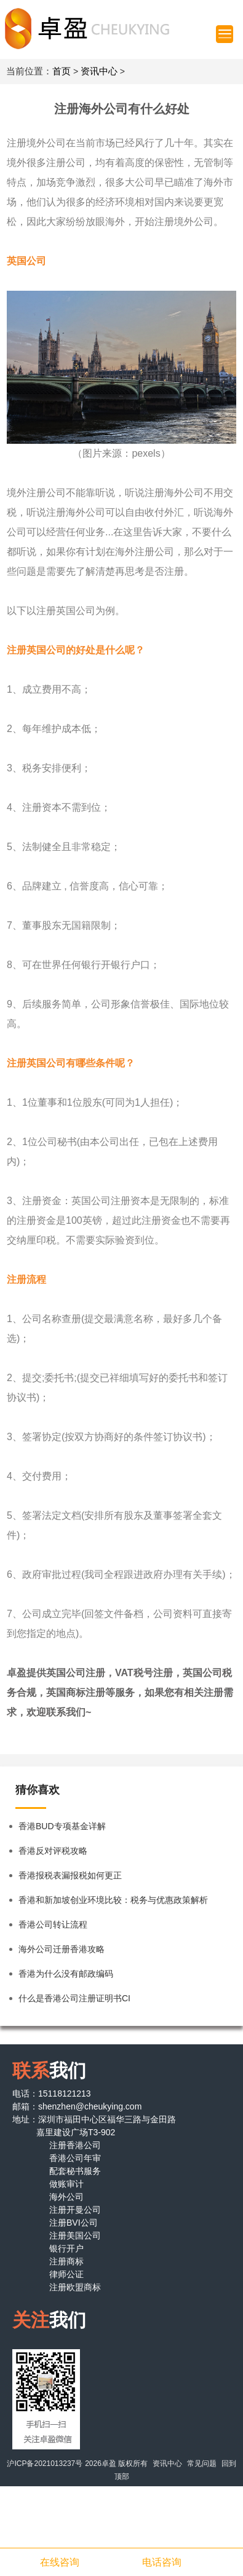 This screenshot has height=2576, width=243. I want to click on 香港和新加坡创业环境比较：税务与优惠政策解析, so click(113, 1900).